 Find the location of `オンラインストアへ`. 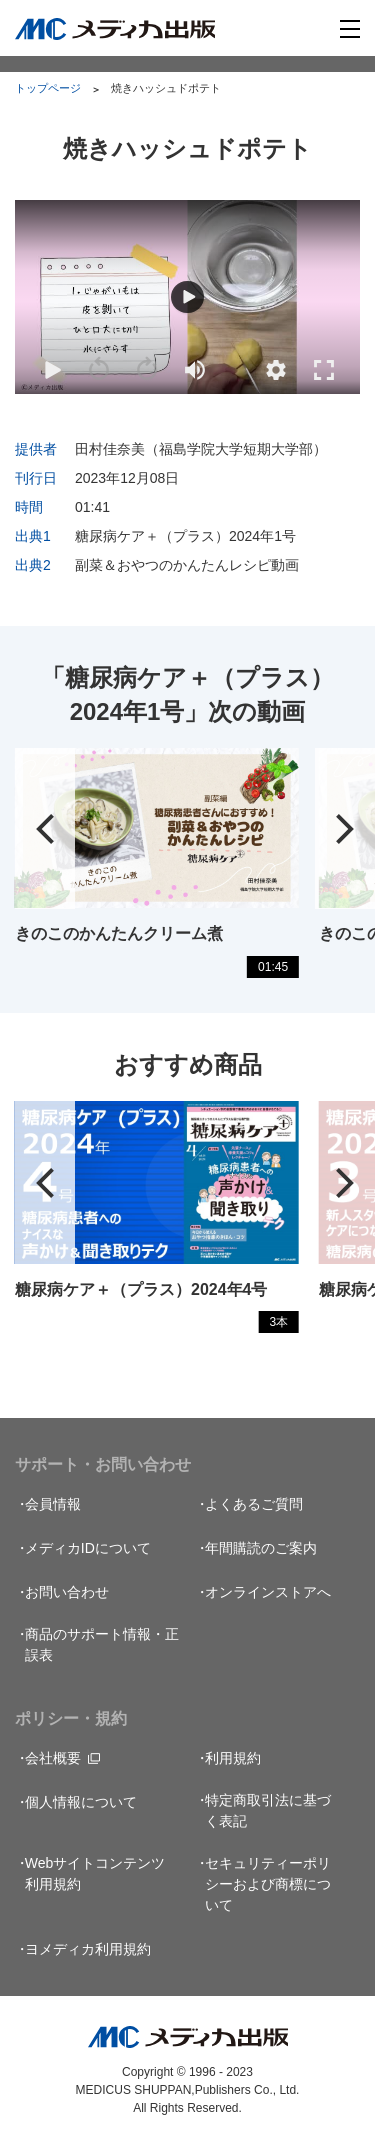

オンラインストアへ is located at coordinates (268, 1592).